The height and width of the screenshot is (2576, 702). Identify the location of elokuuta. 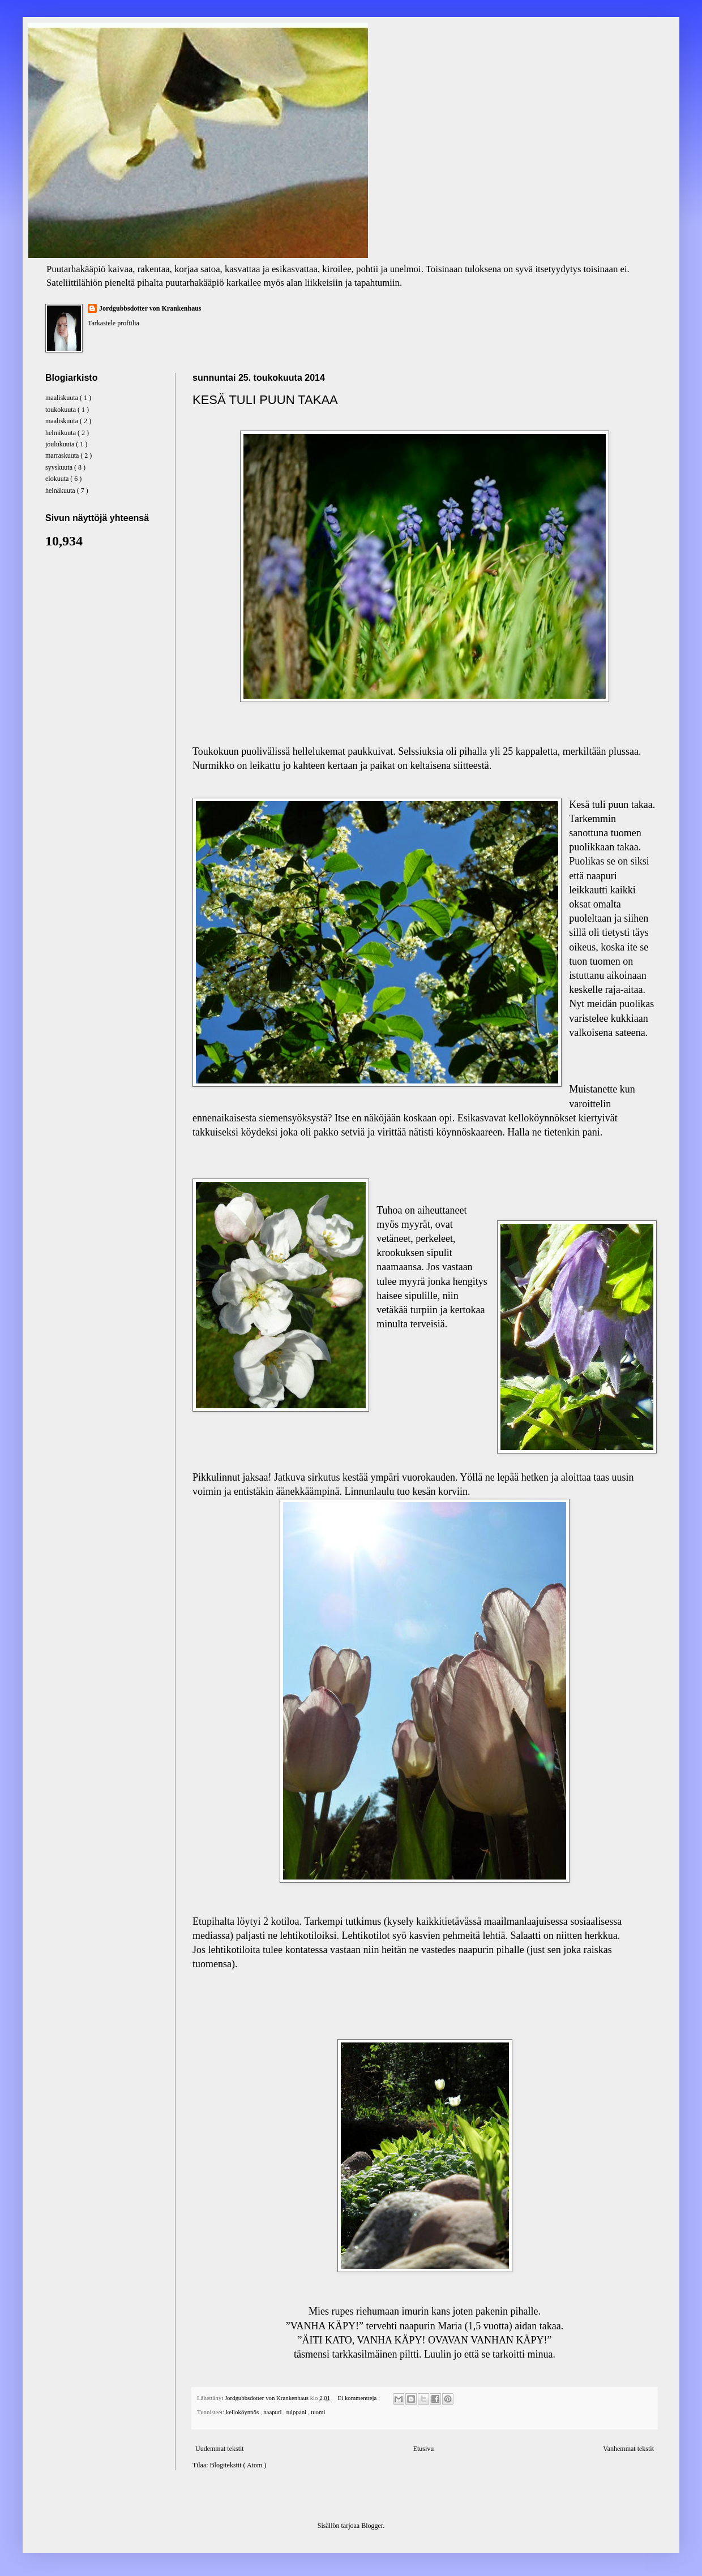
(57, 479).